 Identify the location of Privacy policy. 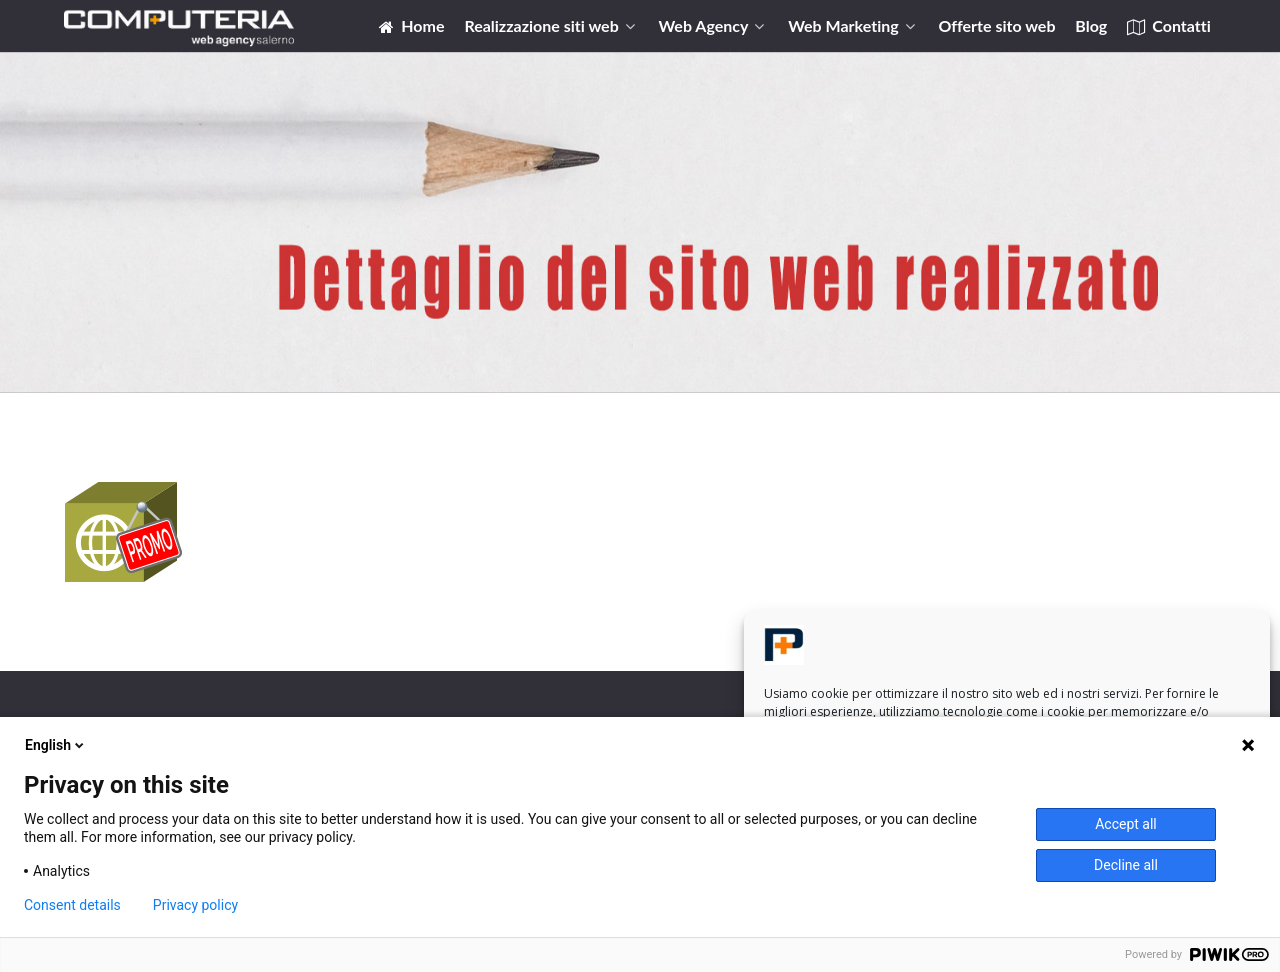
(195, 905).